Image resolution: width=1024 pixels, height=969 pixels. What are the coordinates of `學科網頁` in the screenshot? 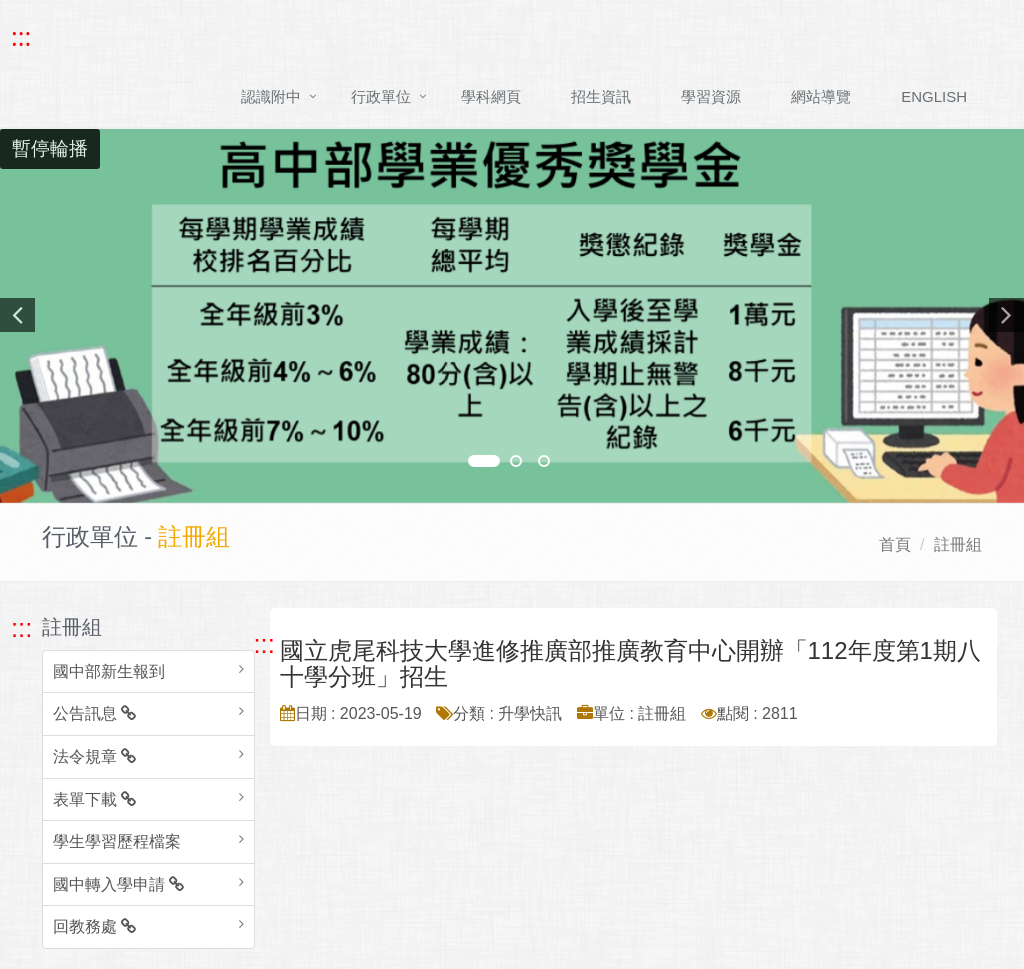 It's located at (491, 96).